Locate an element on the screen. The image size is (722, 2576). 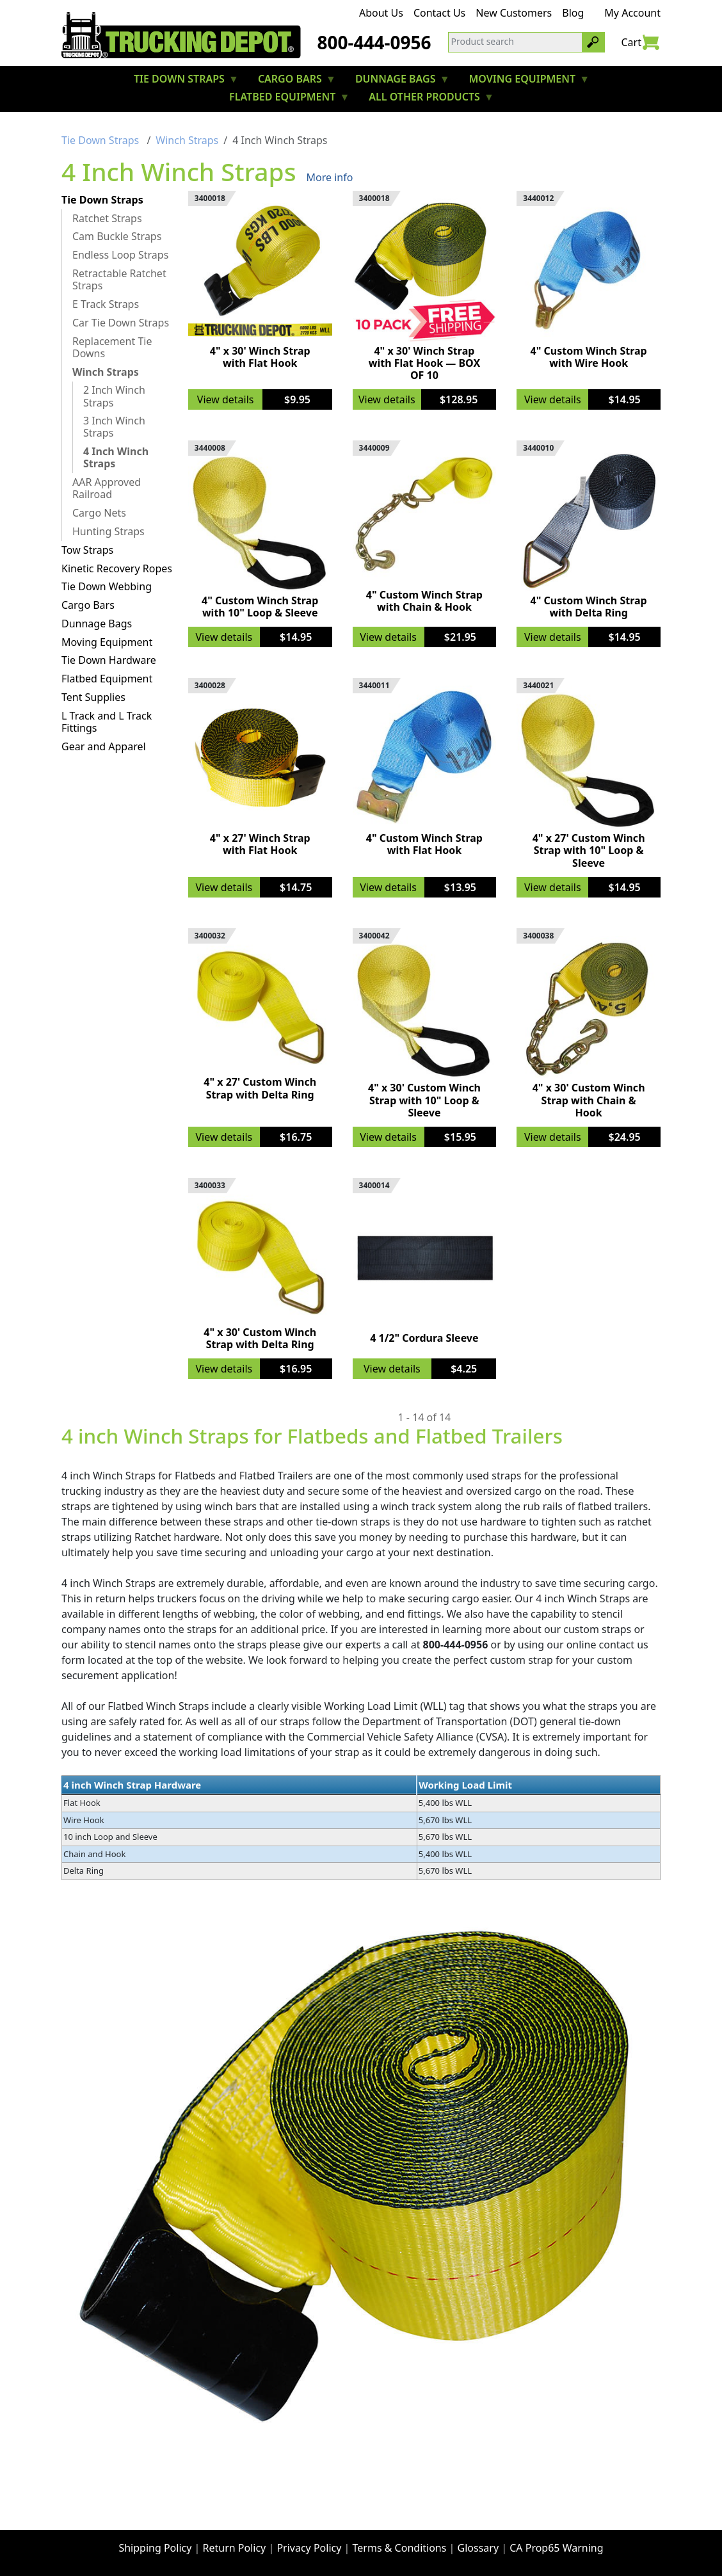
4 1/2" Cordura Sleeve is located at coordinates (424, 1338).